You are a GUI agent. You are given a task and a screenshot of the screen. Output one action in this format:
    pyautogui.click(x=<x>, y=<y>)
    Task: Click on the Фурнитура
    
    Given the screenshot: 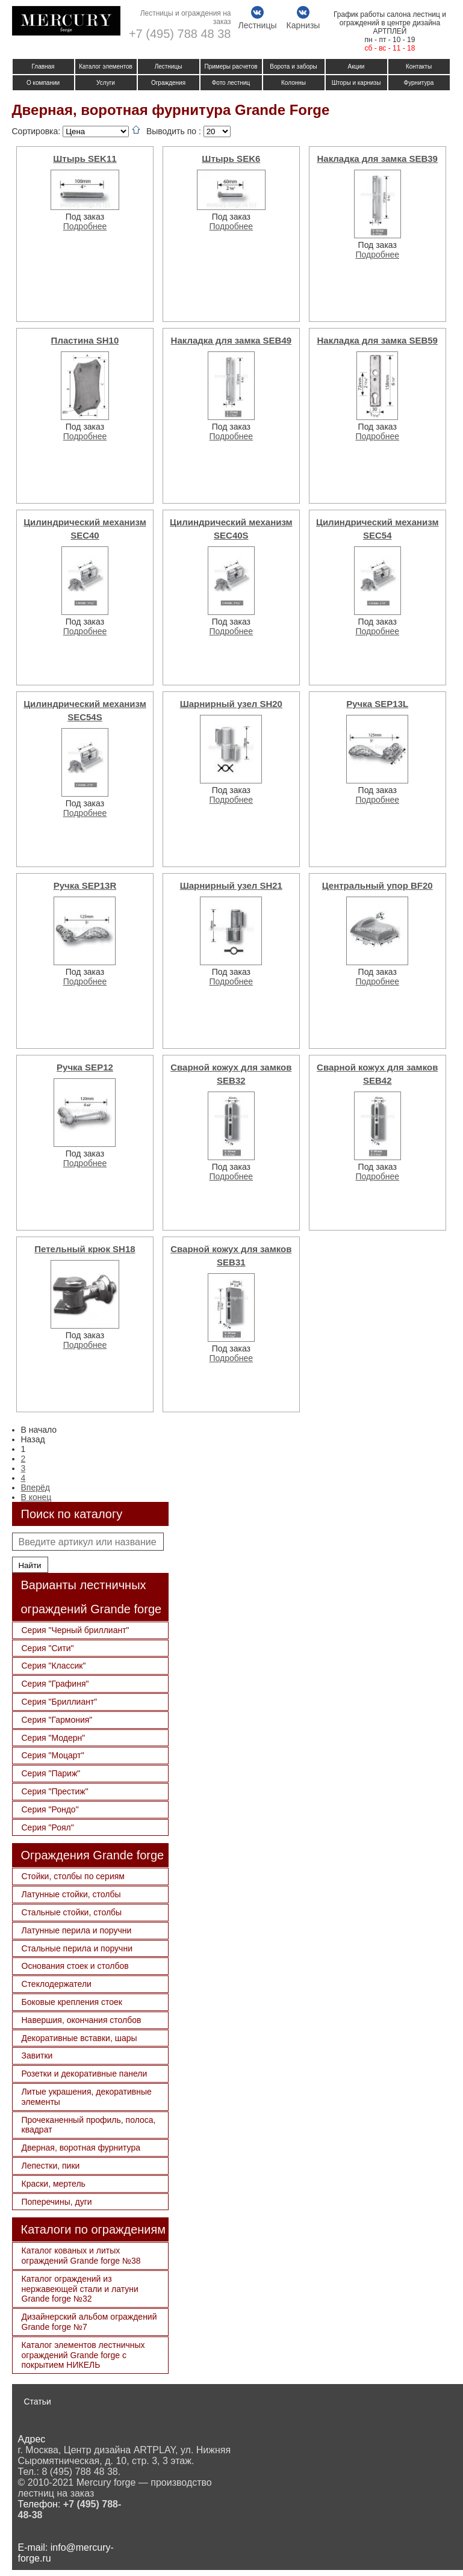 What is the action you would take?
    pyautogui.click(x=419, y=82)
    